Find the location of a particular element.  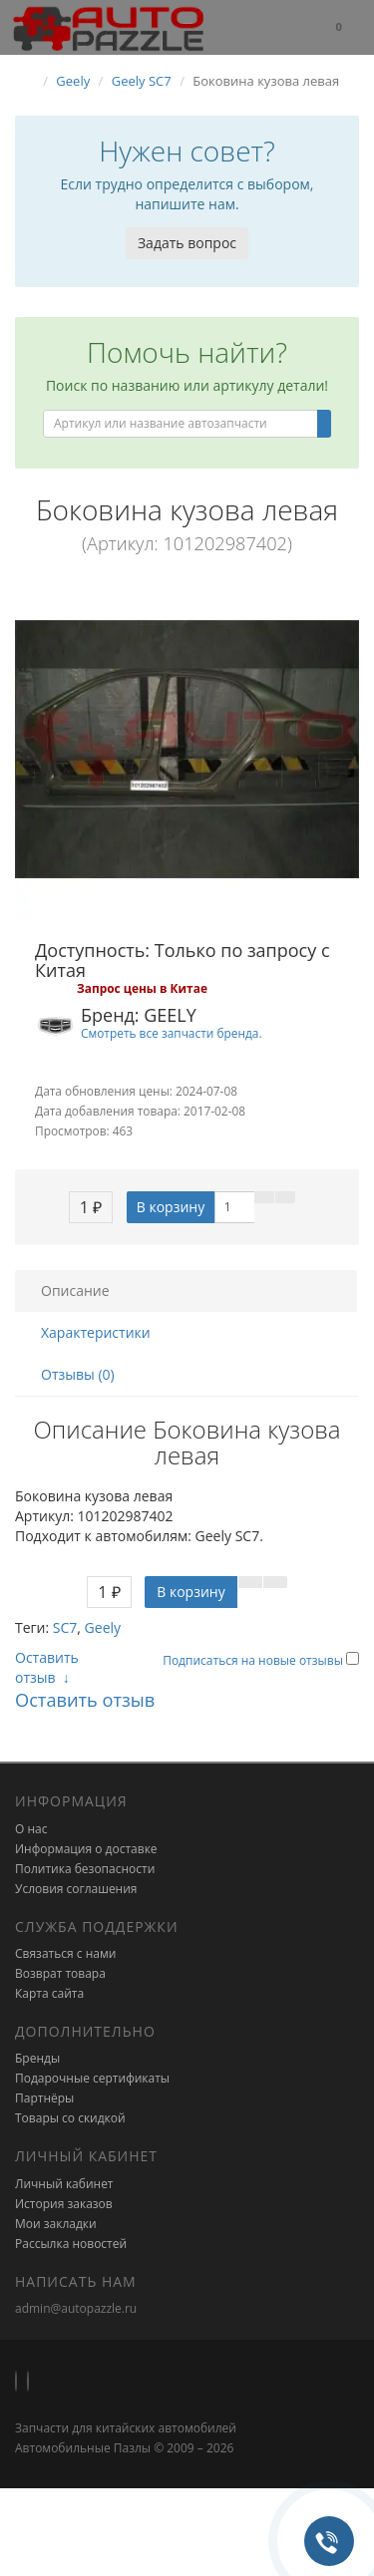

Политика безопасности is located at coordinates (85, 1868).